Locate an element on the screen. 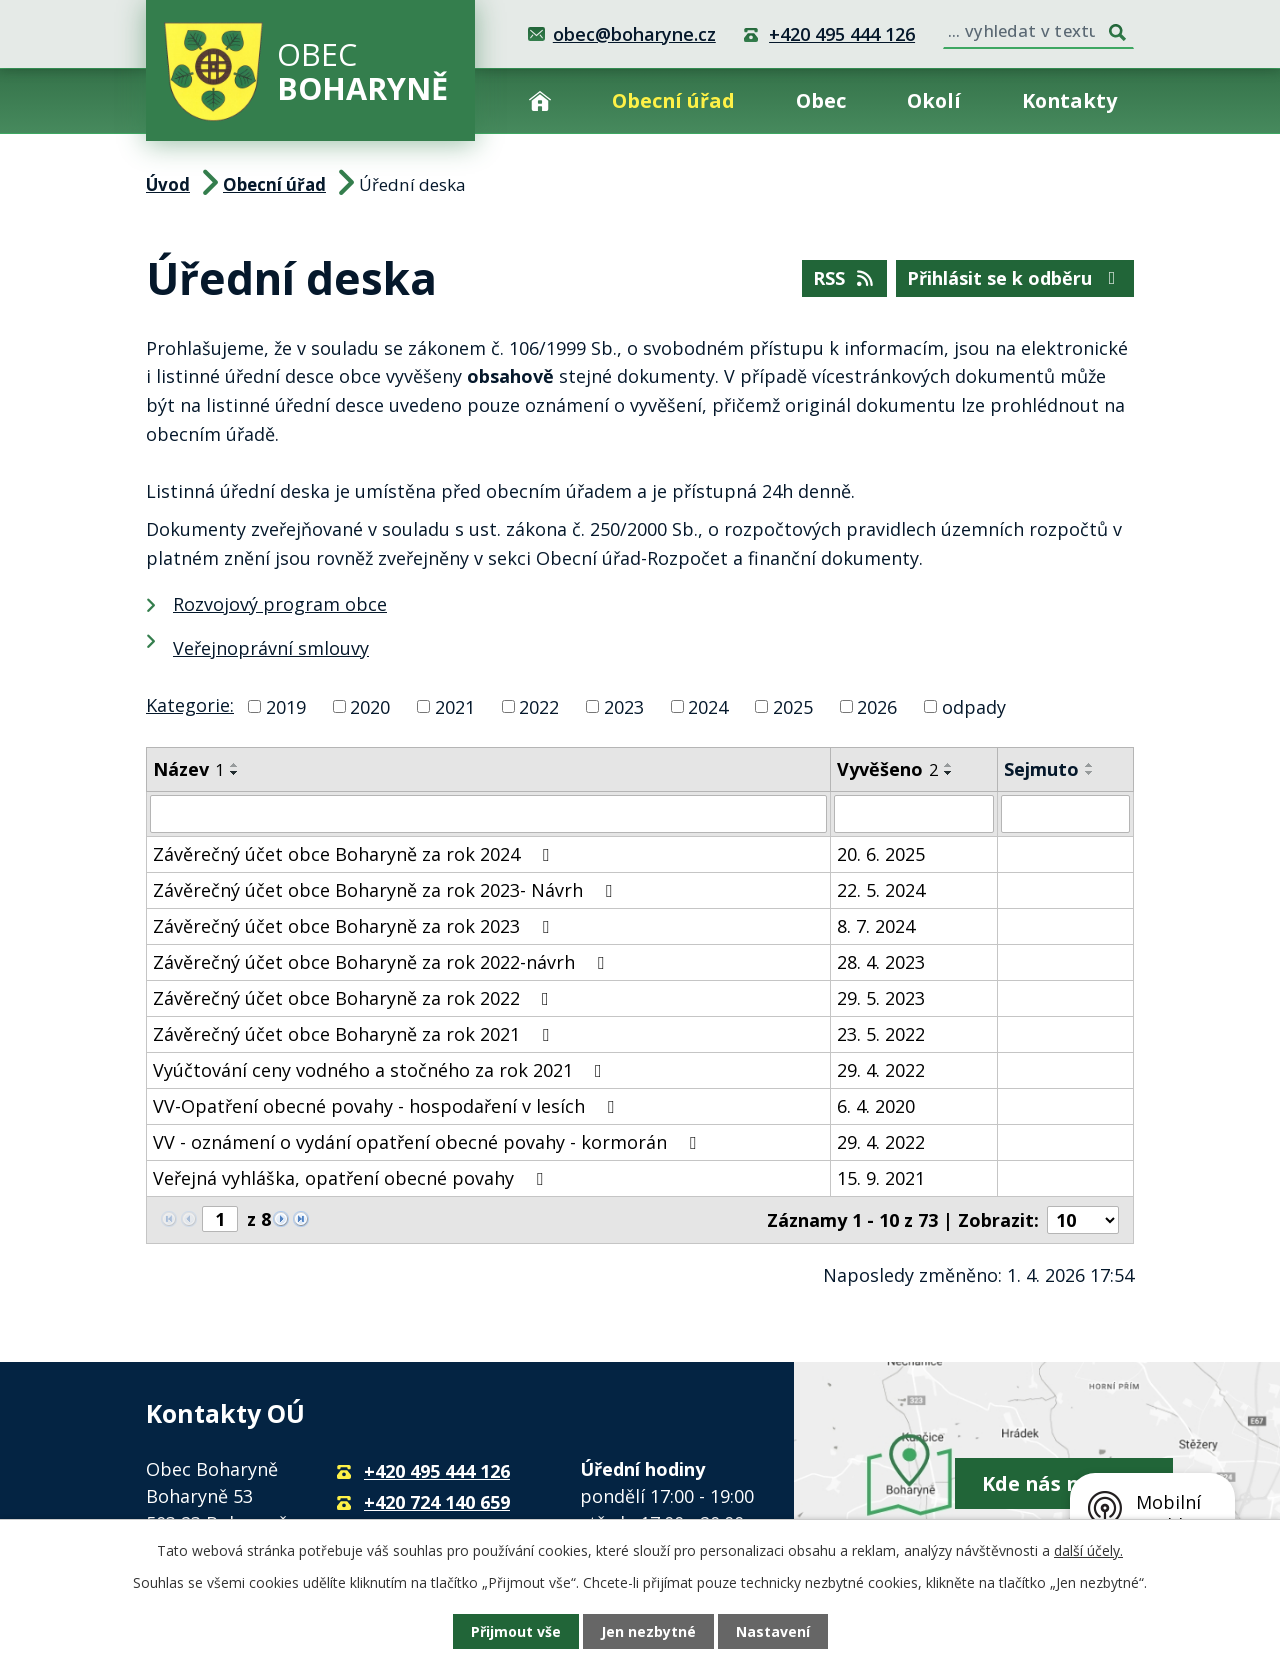 This screenshot has height=1668, width=1280. VV - oznámení o vydání opatření obecné povahy - kormorán is located at coordinates (428, 1142).